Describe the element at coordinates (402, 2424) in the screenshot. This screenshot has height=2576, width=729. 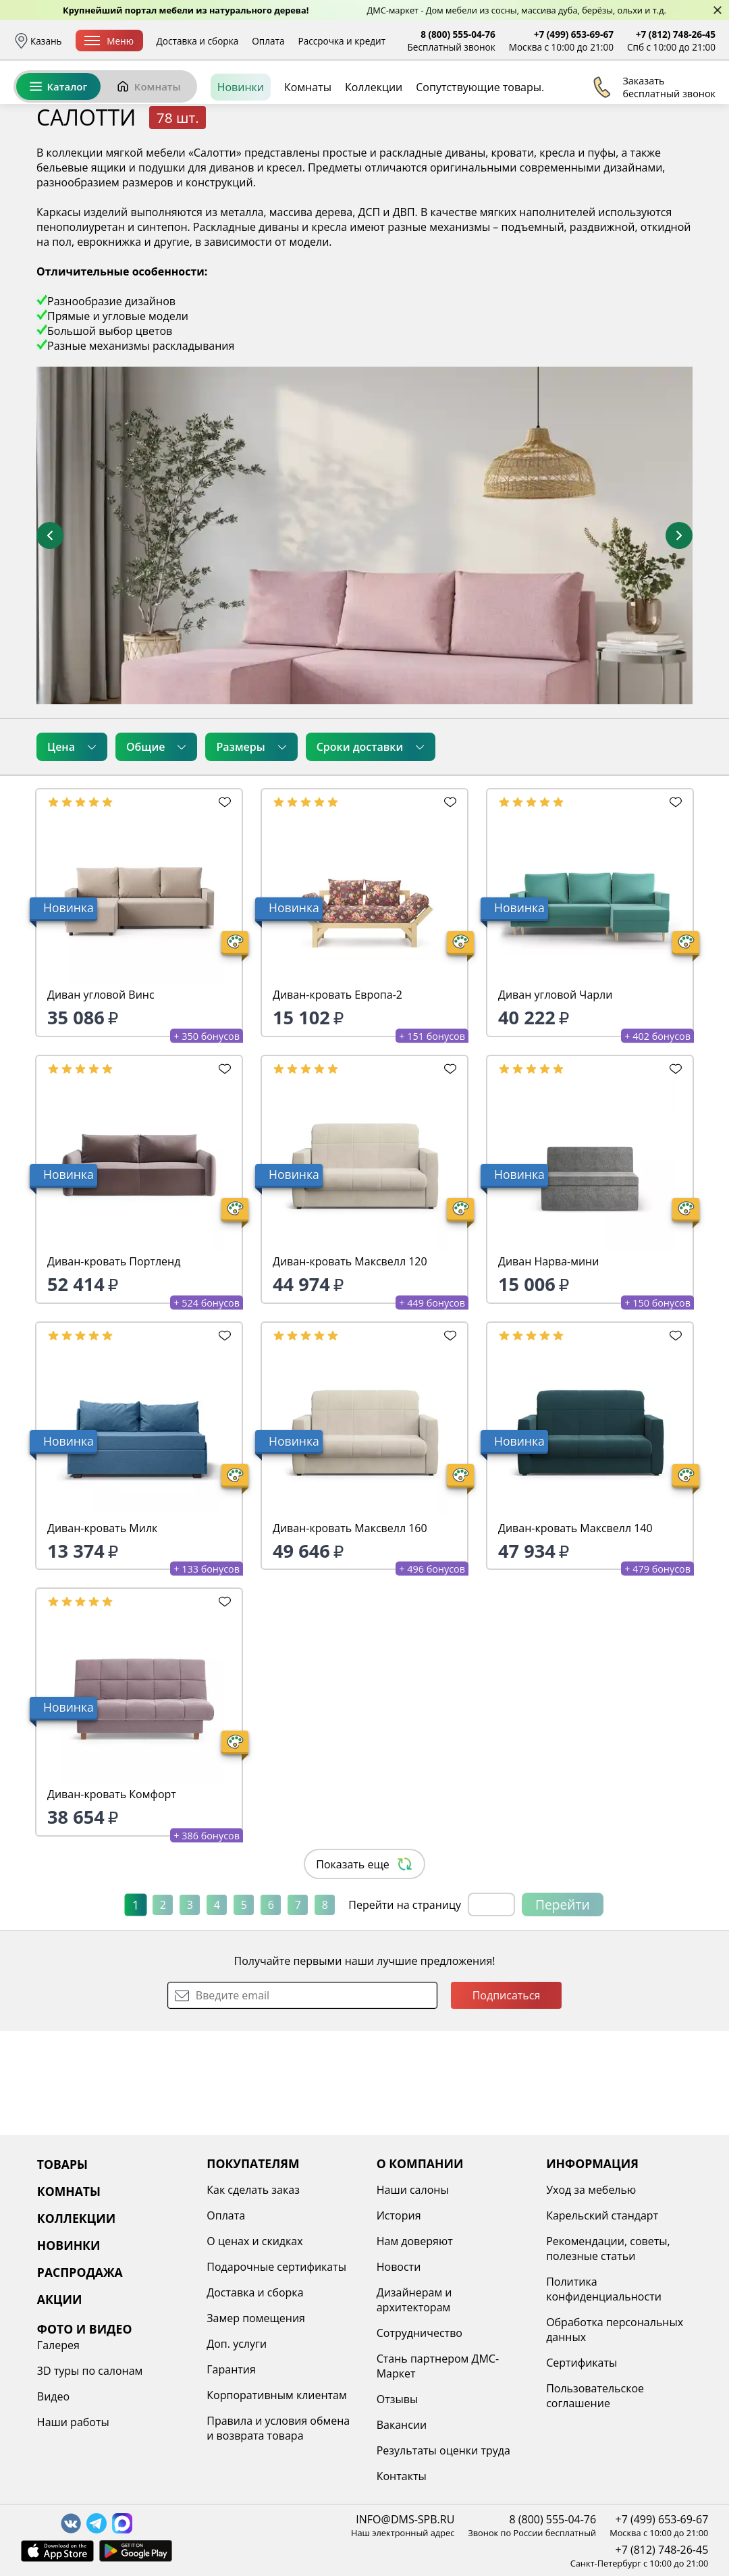
I see `Вакансии` at that location.